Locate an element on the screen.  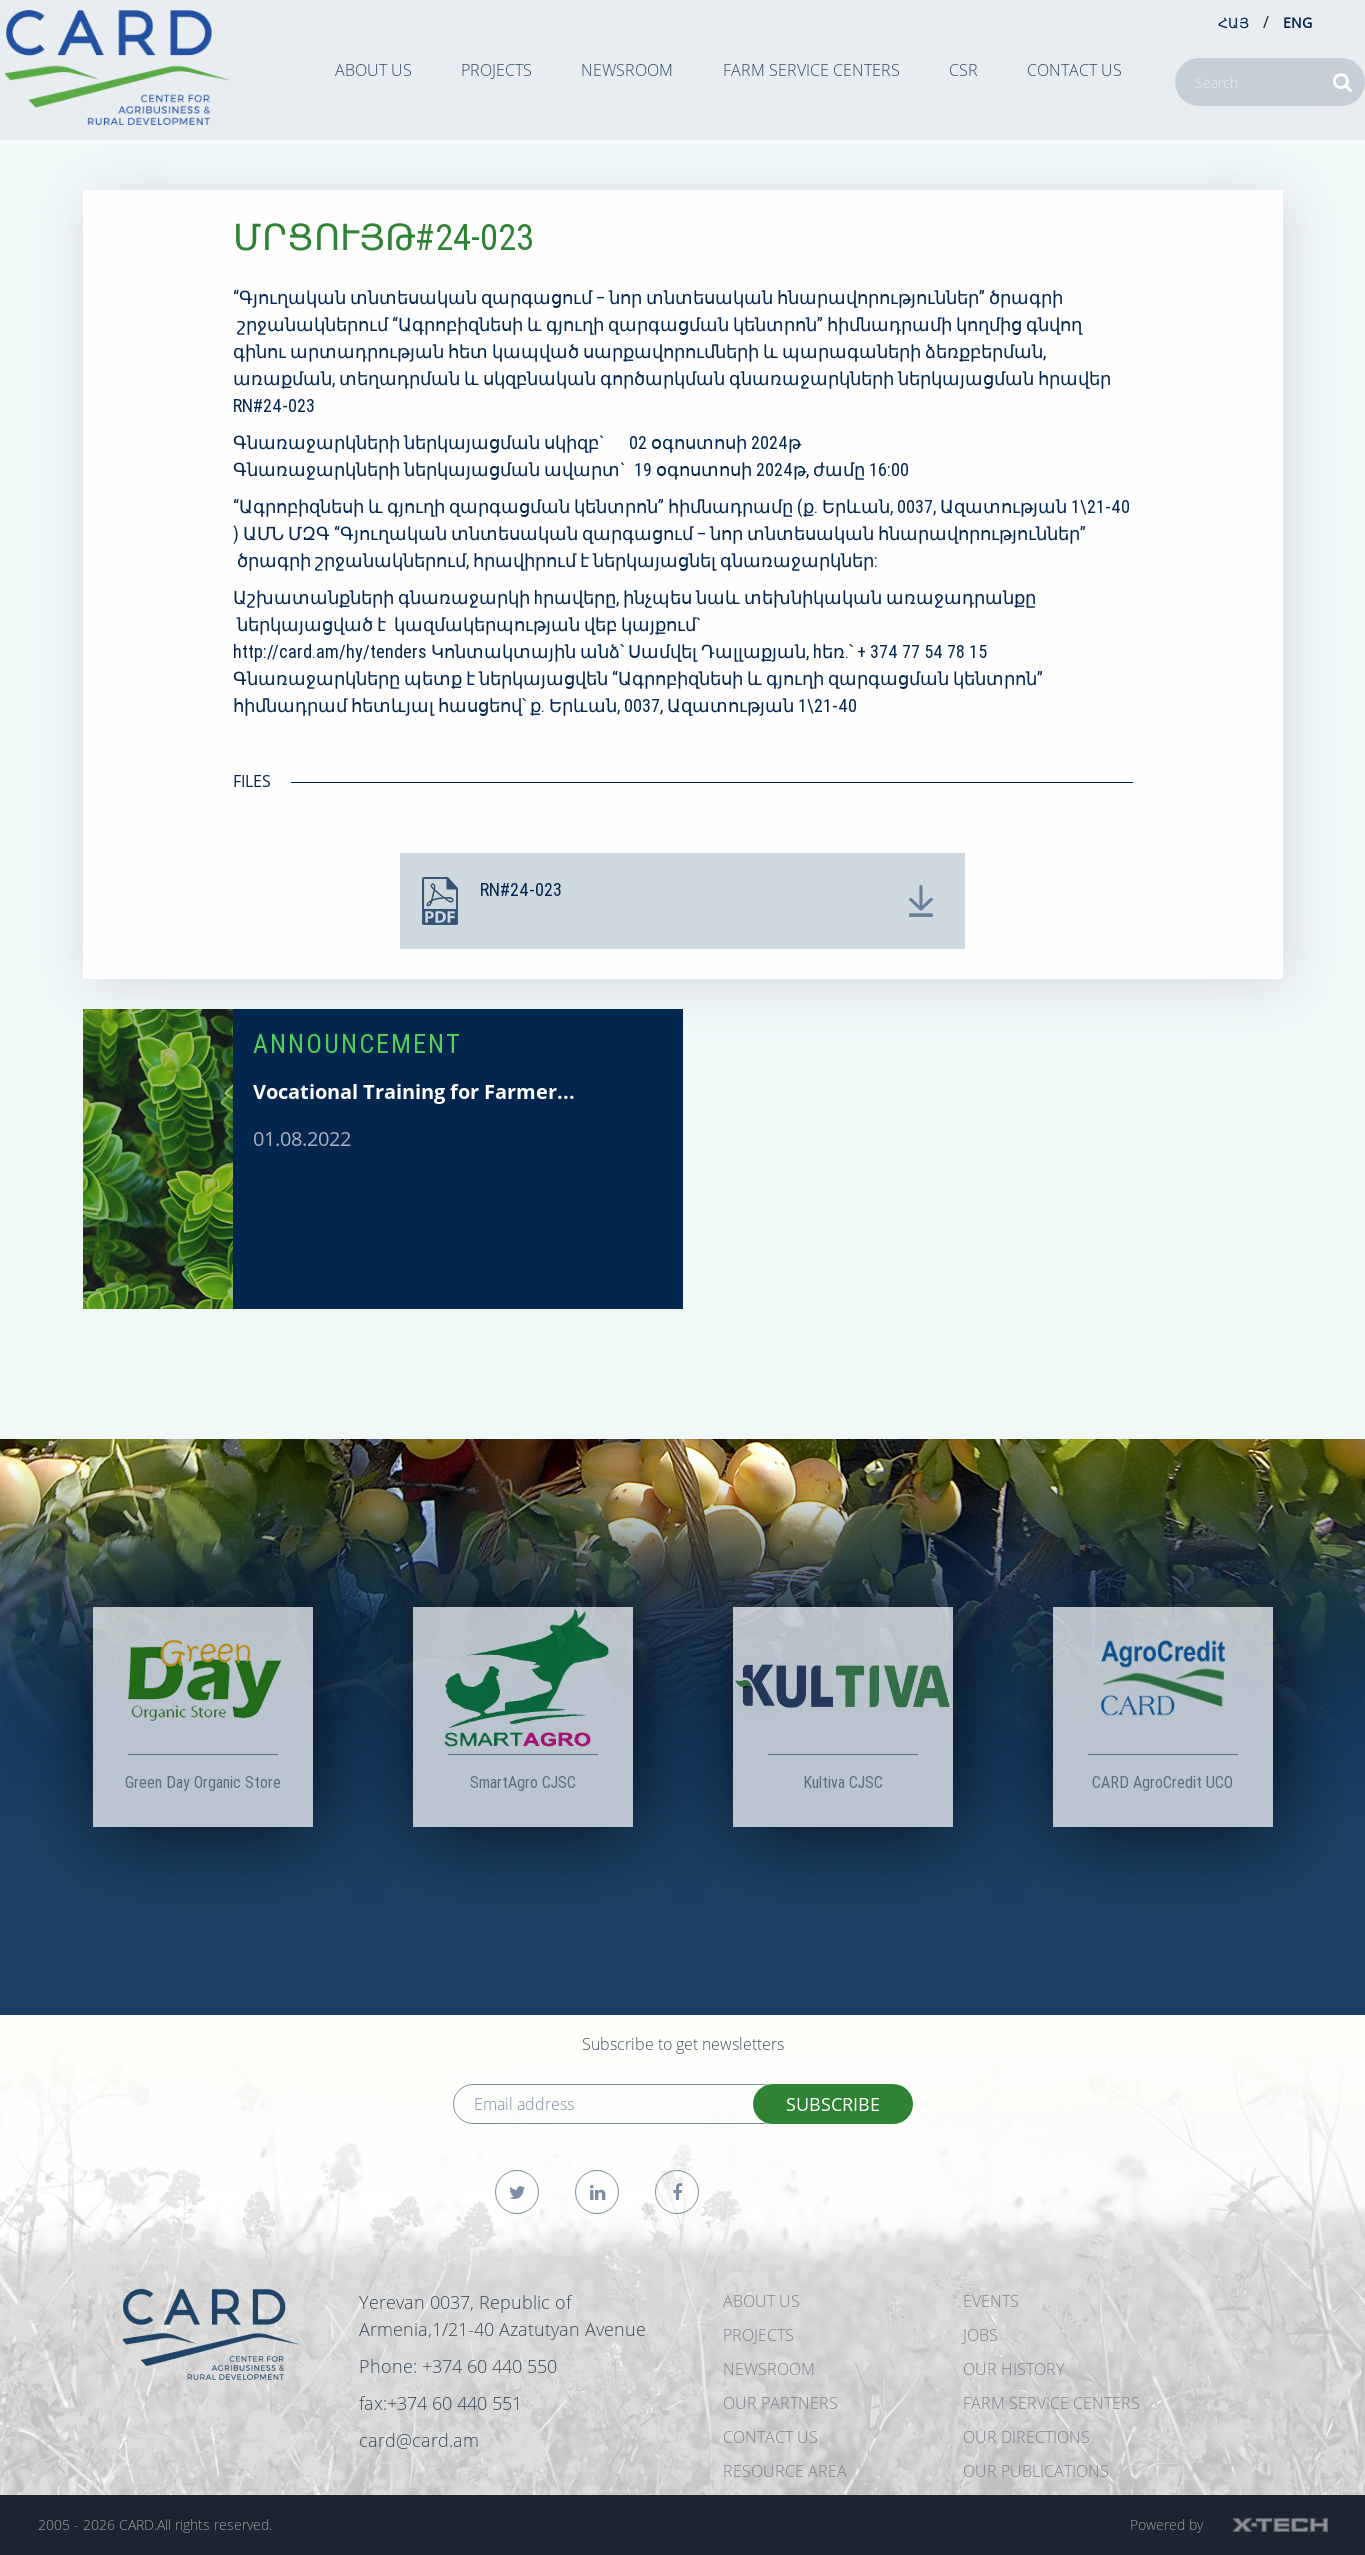
Resource Area is located at coordinates (785, 2471).